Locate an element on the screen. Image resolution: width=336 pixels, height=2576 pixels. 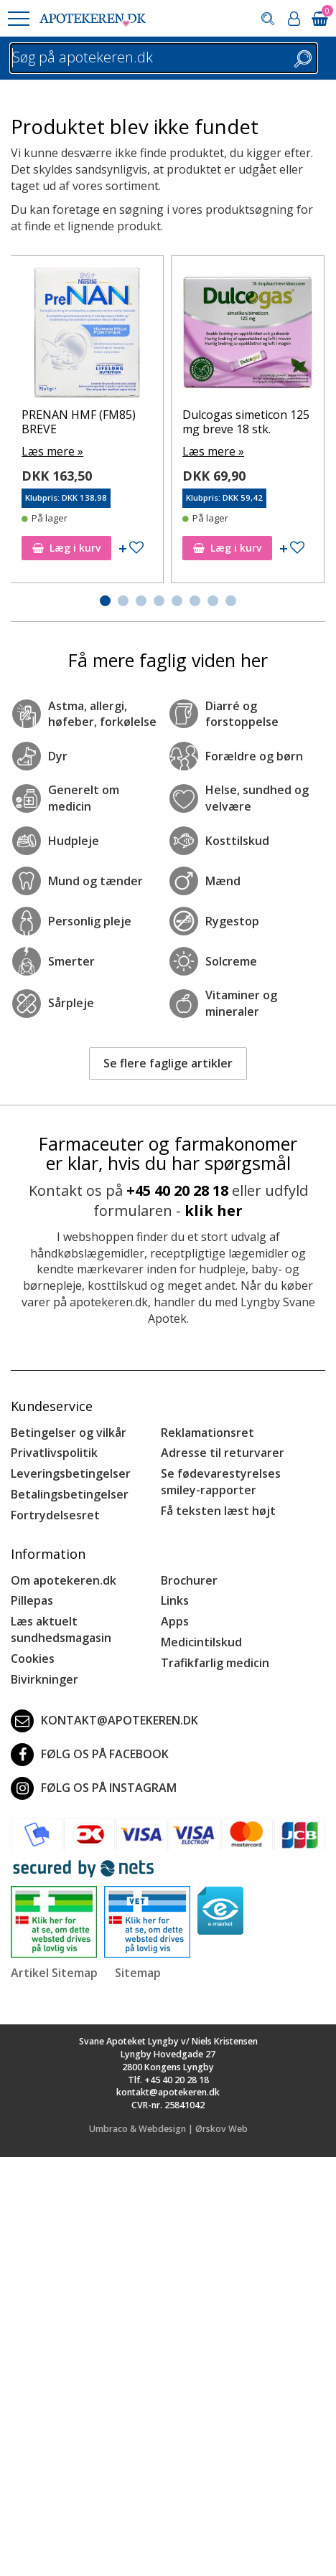
Brochurer is located at coordinates (189, 1580).